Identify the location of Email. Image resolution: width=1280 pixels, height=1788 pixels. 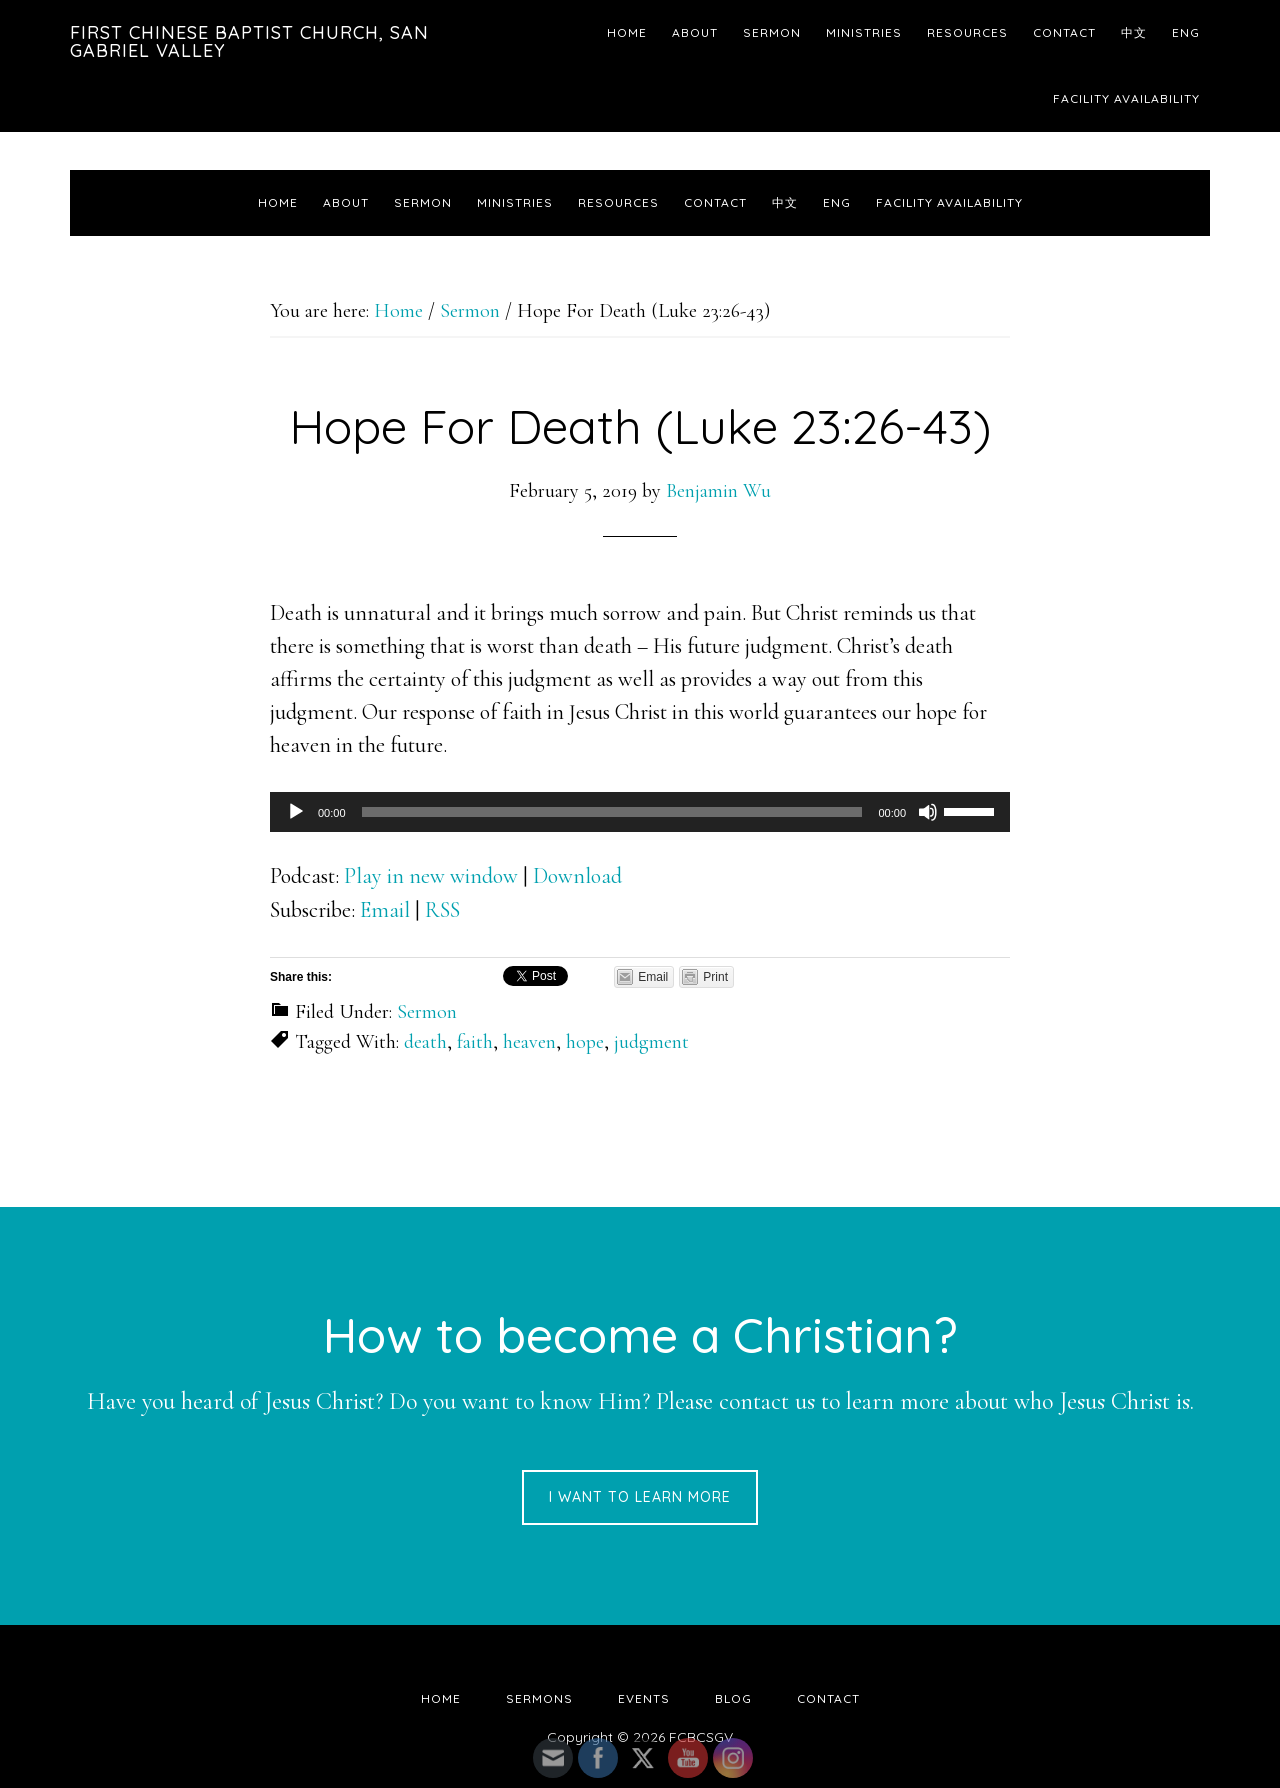
(385, 910).